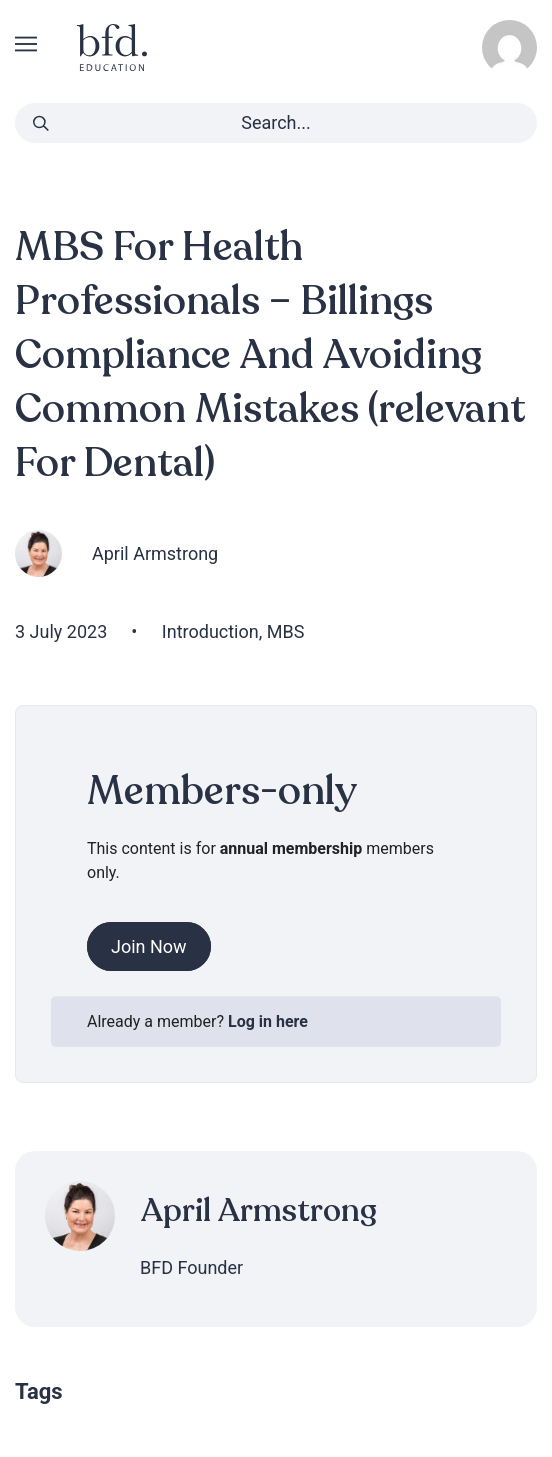 Image resolution: width=552 pixels, height=1457 pixels. Describe the element at coordinates (286, 631) in the screenshot. I see `MBS` at that location.